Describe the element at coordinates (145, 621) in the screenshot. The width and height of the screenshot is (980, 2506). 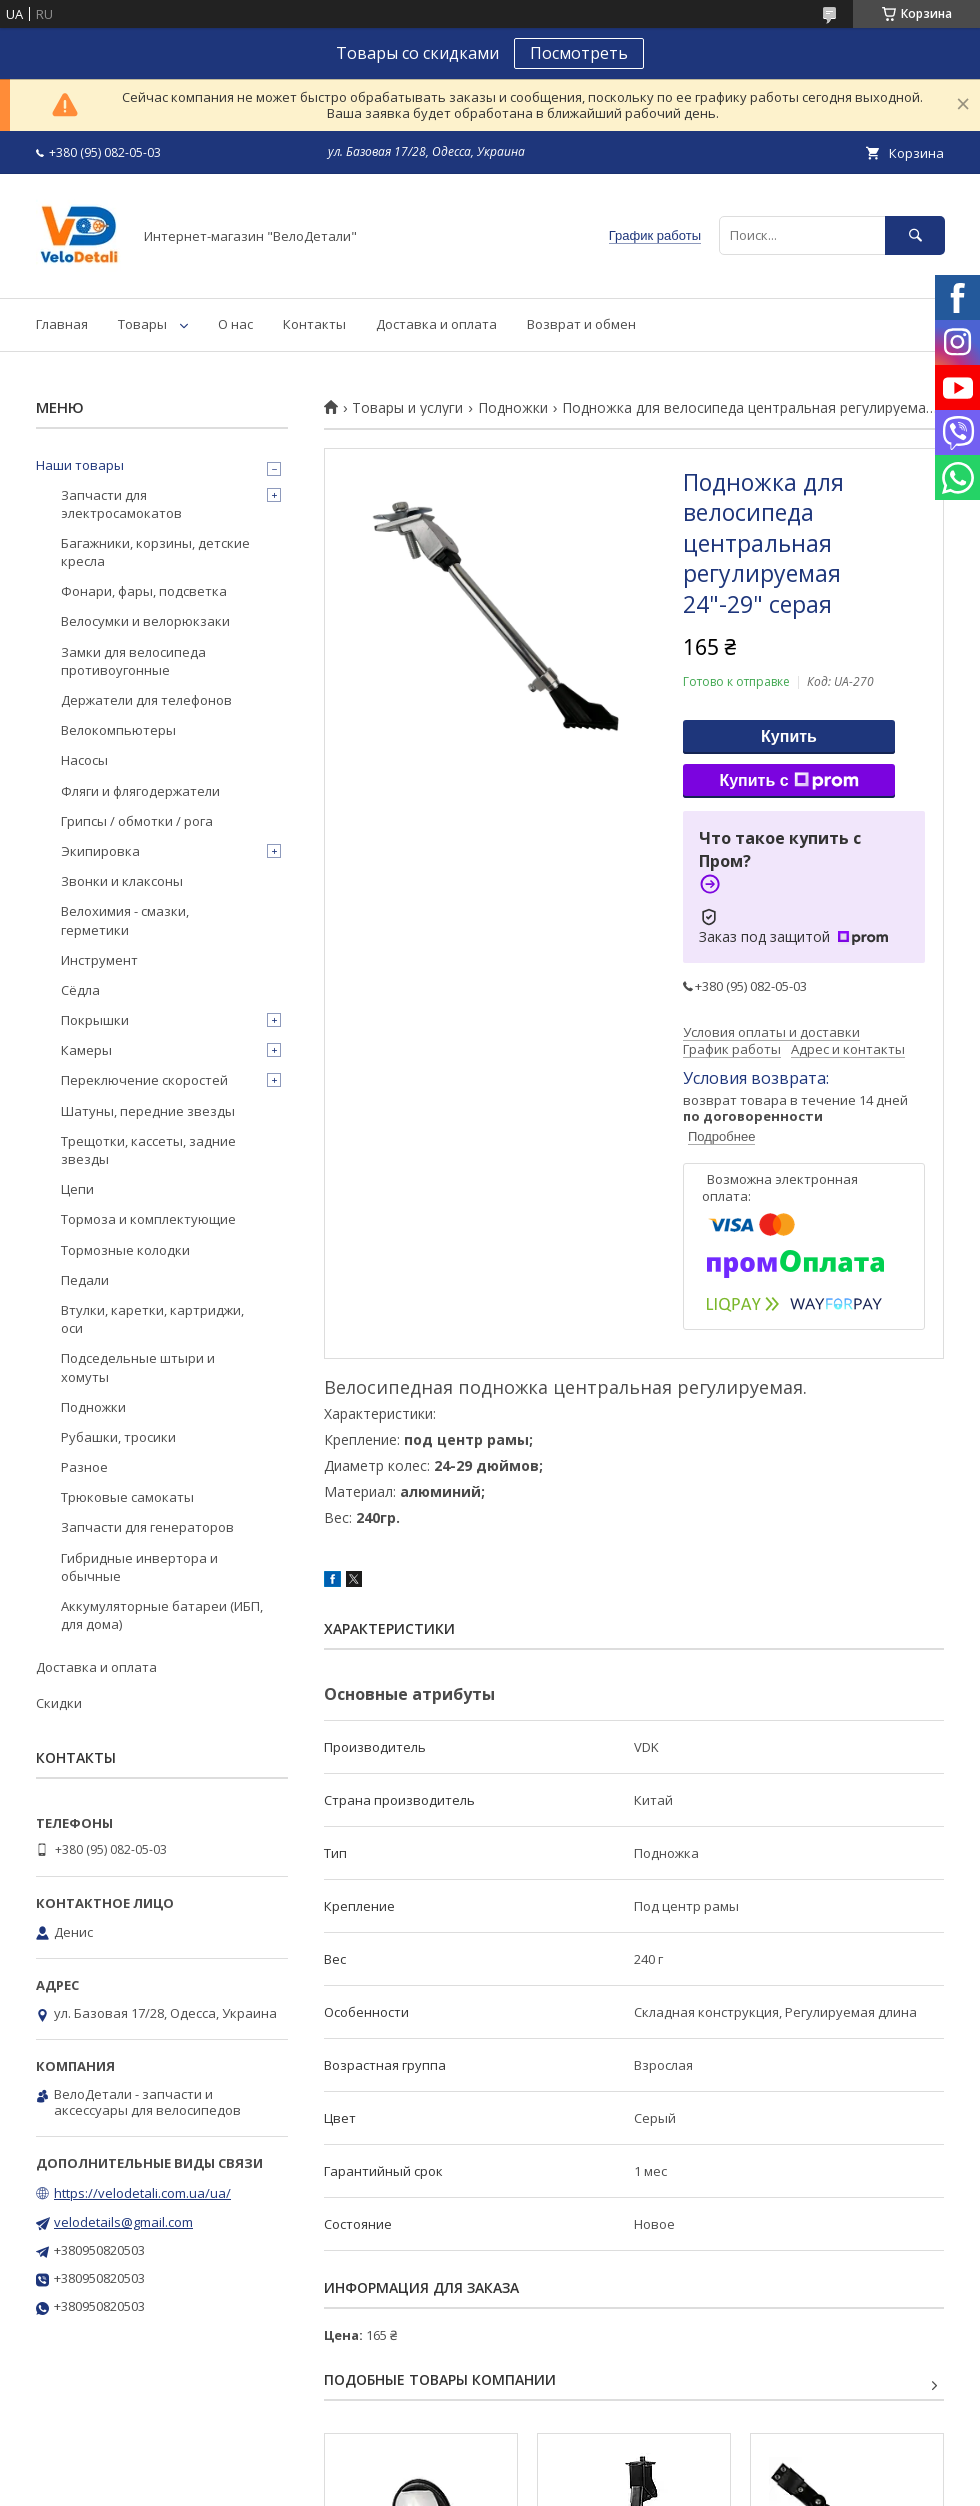
I see `Велосумки и велорюкзаки` at that location.